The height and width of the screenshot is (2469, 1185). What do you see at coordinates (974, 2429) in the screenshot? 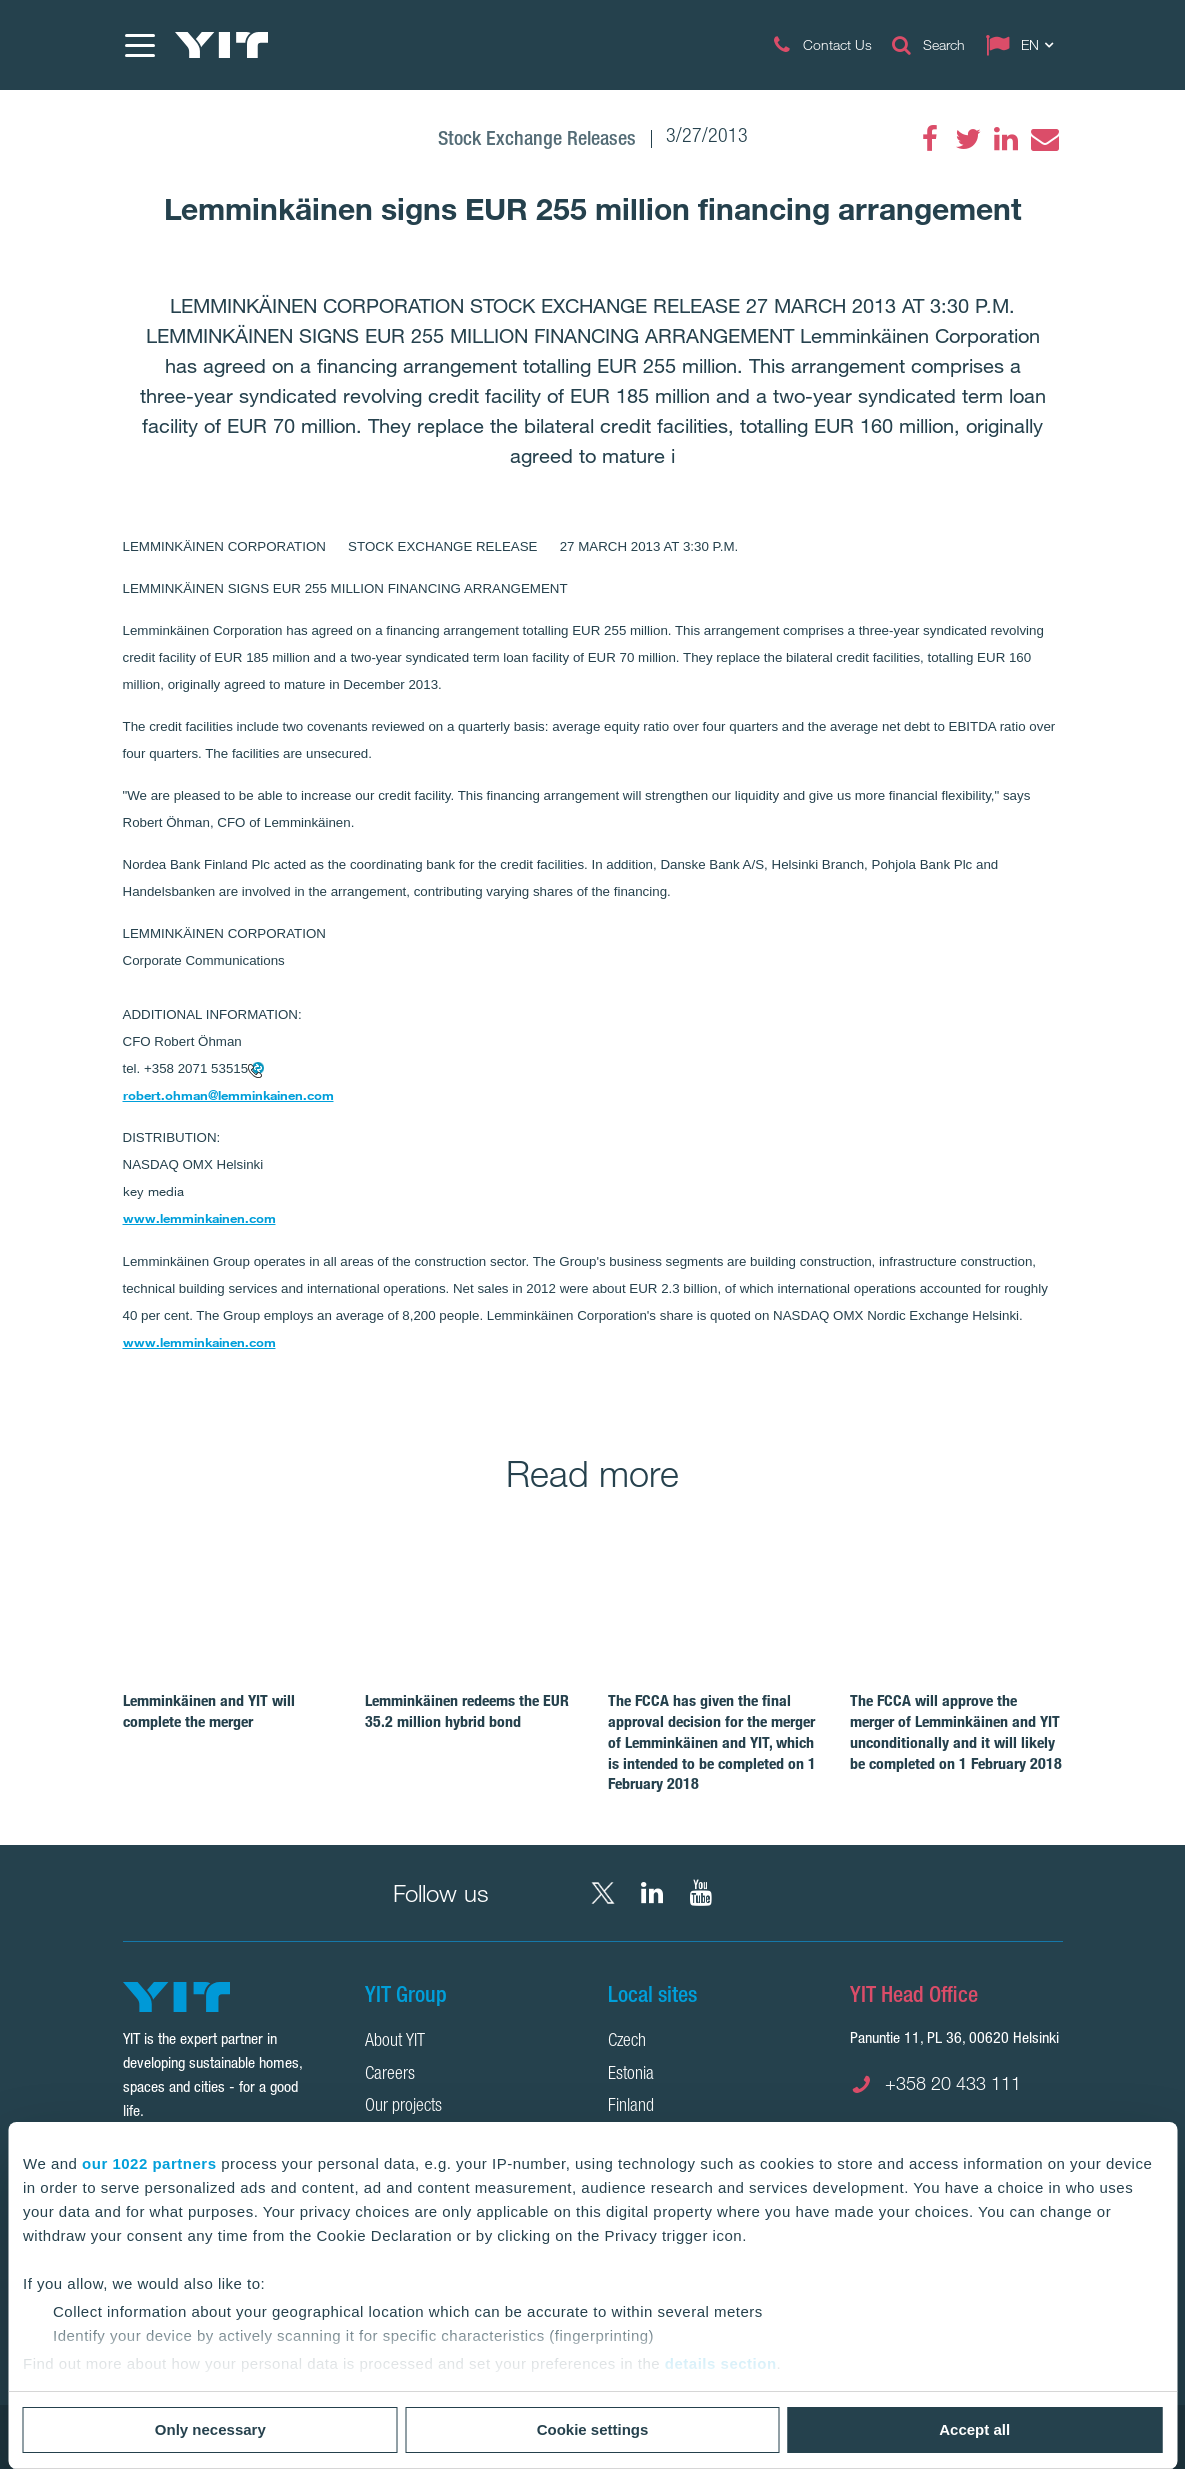
I see `Accept all` at bounding box center [974, 2429].